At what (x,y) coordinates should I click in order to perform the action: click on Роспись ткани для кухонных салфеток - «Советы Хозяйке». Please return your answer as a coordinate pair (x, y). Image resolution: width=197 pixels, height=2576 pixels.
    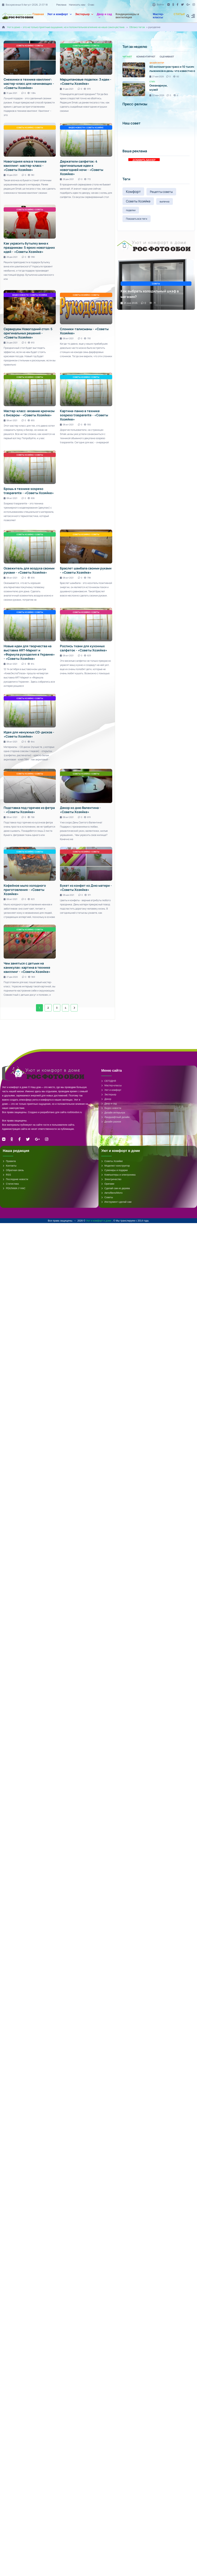
    Looking at the image, I should click on (83, 648).